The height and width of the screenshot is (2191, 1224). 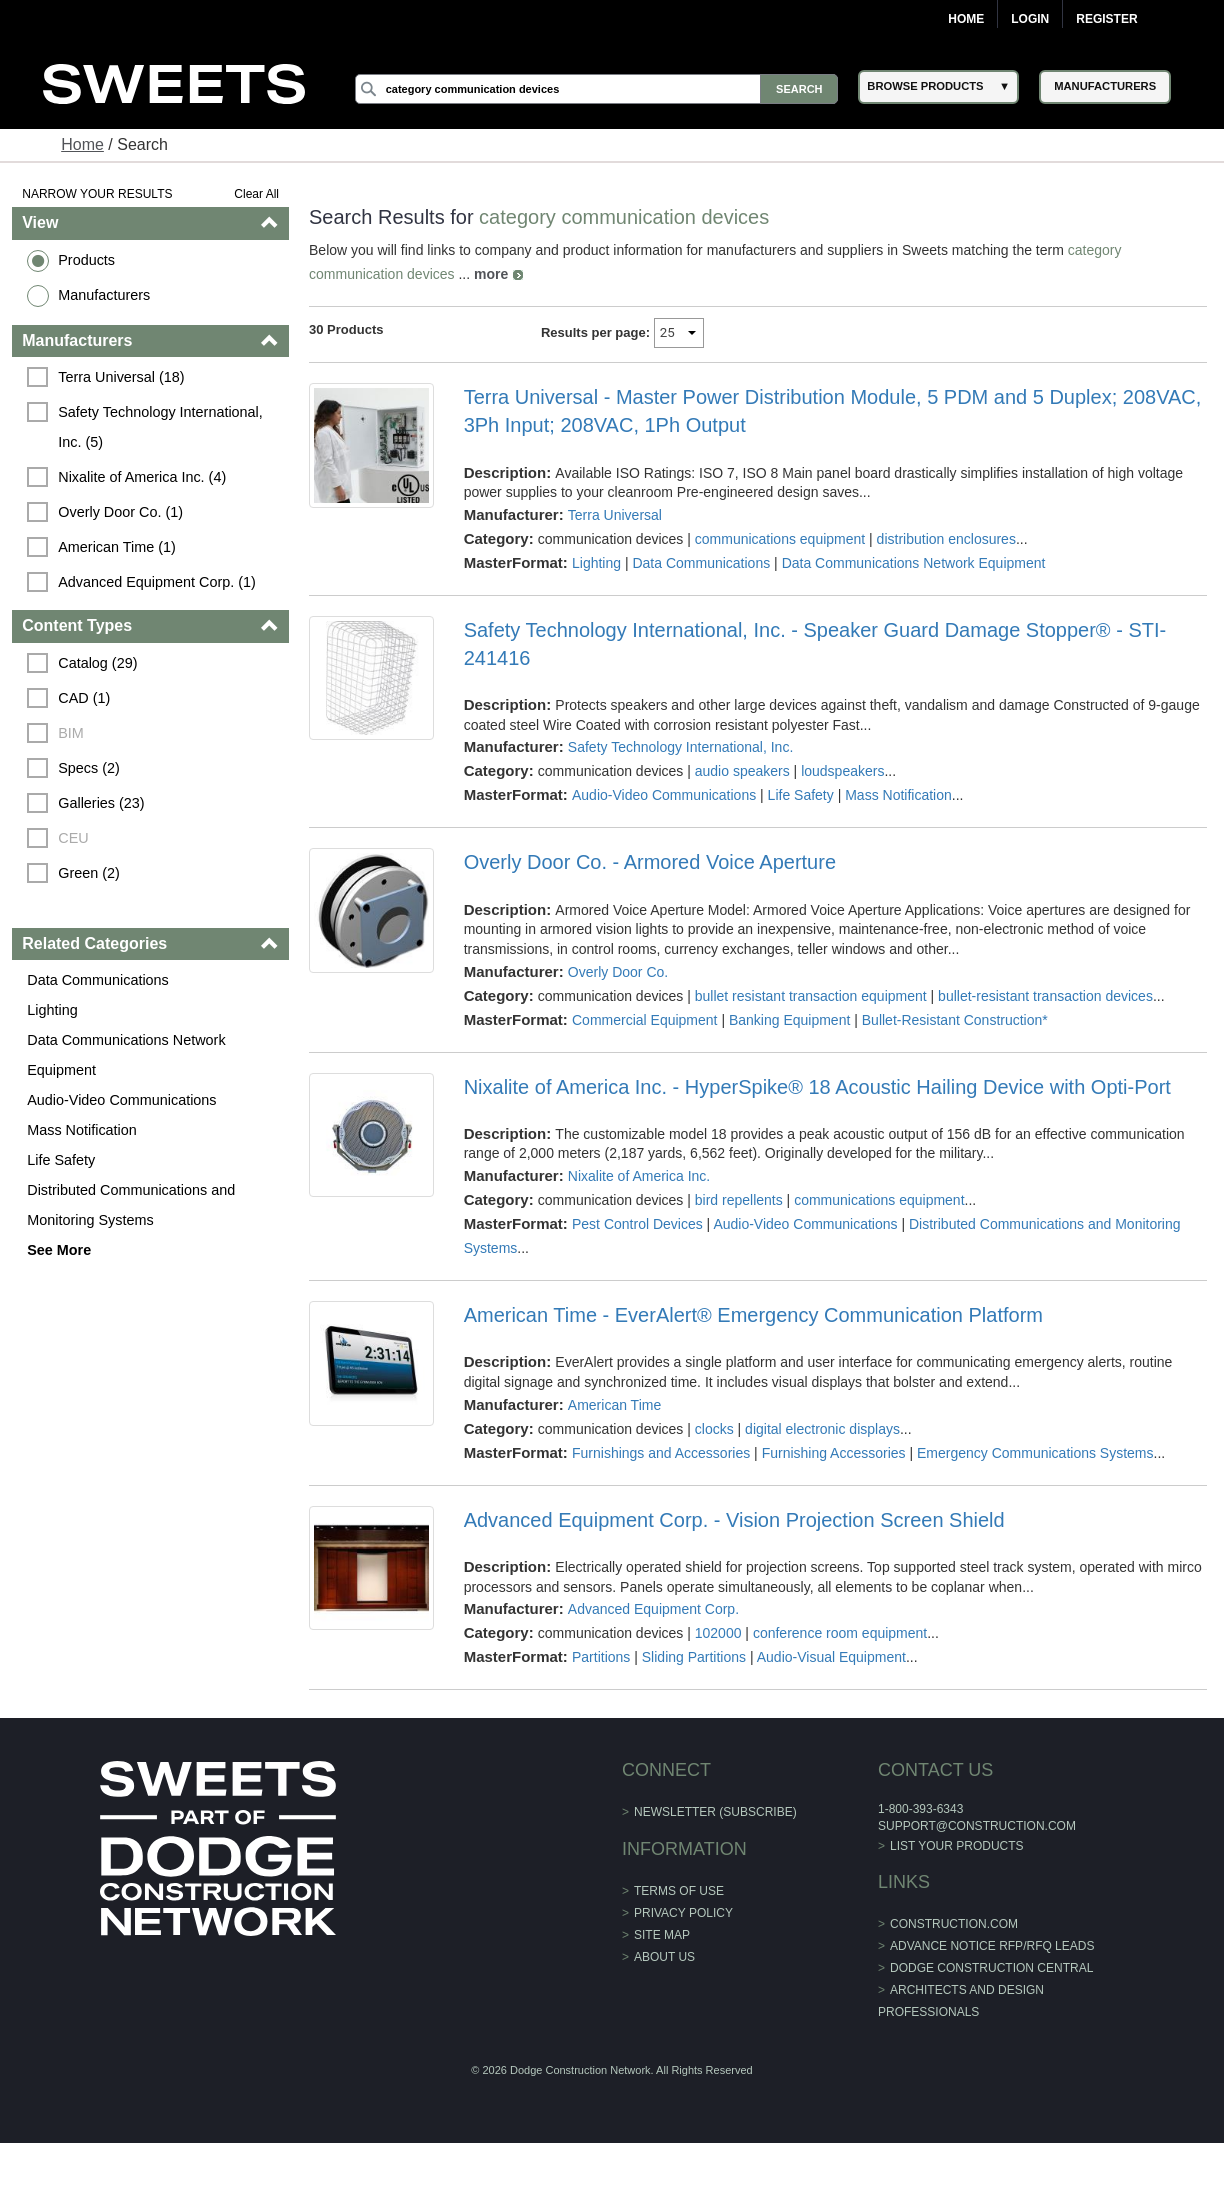 I want to click on Sliding Partitions, so click(x=694, y=1657).